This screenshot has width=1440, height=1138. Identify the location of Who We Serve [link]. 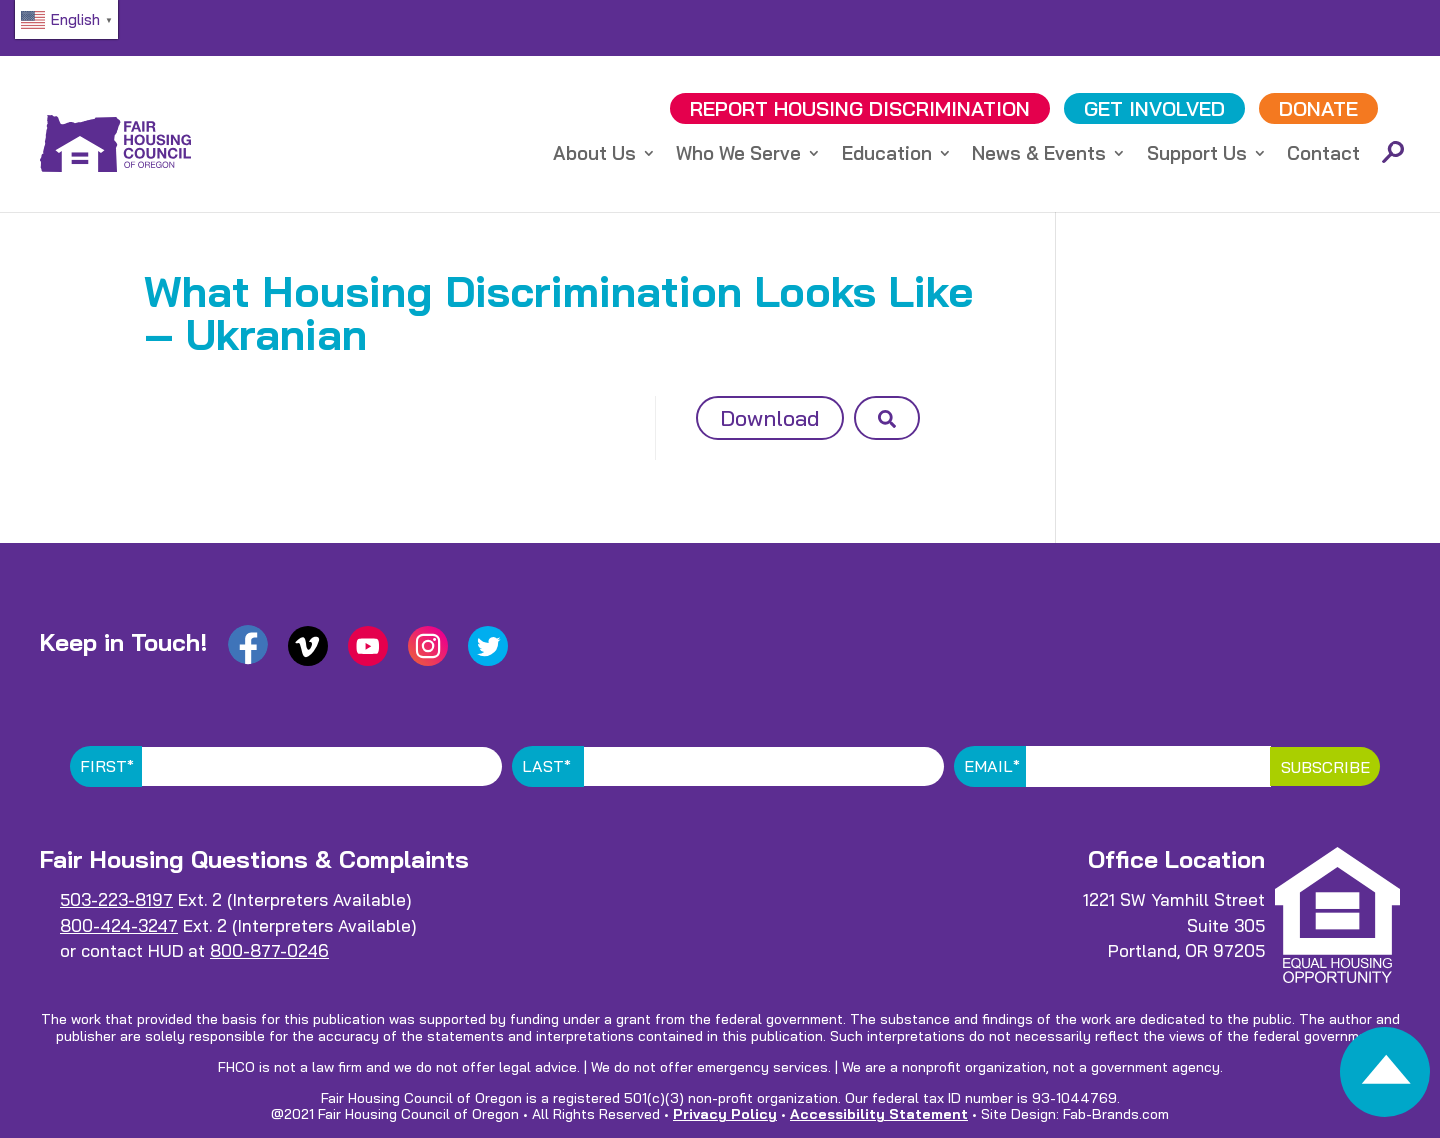
(738, 155).